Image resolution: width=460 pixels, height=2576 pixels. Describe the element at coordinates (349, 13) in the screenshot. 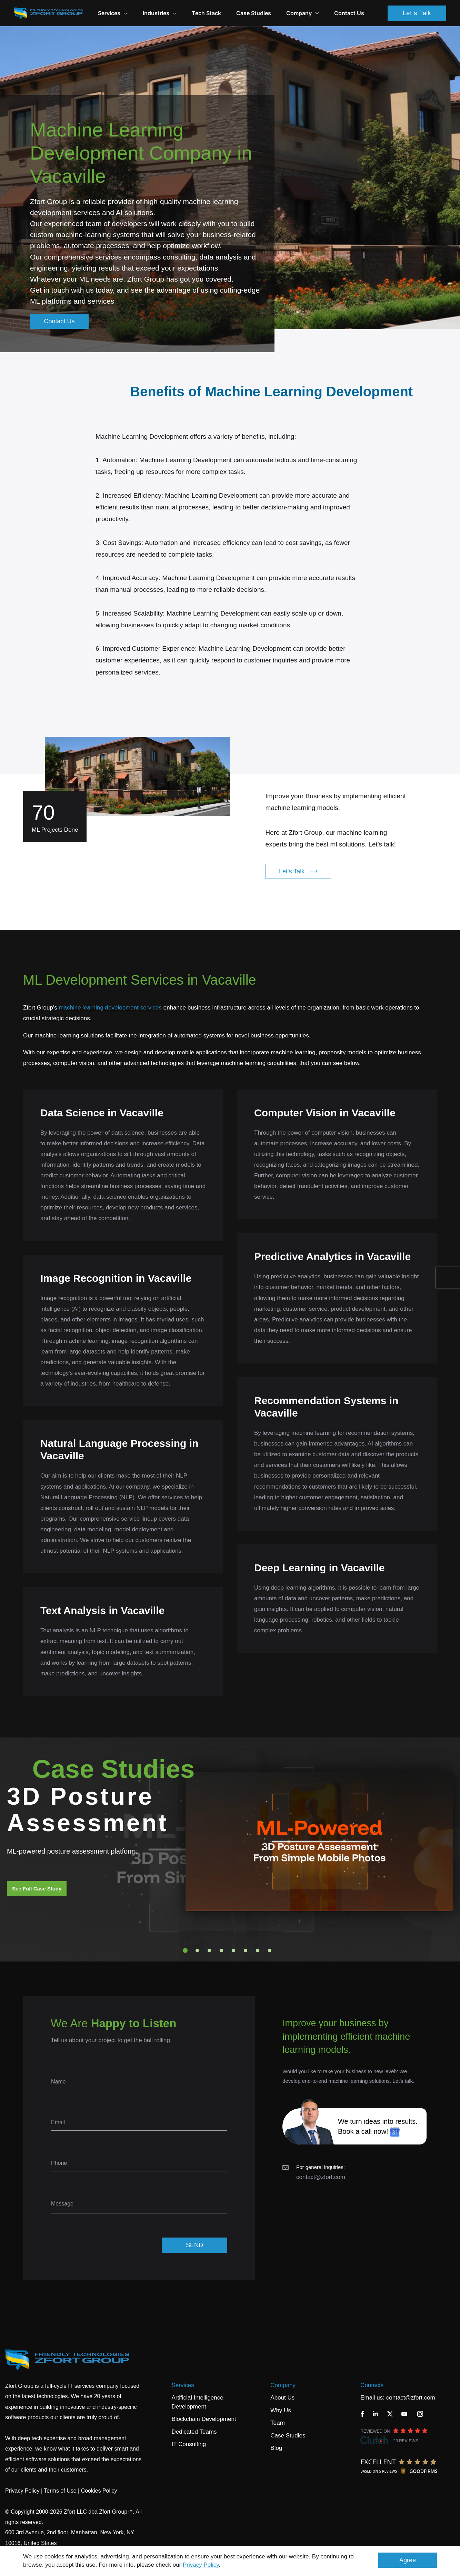

I see `Contact Us` at that location.